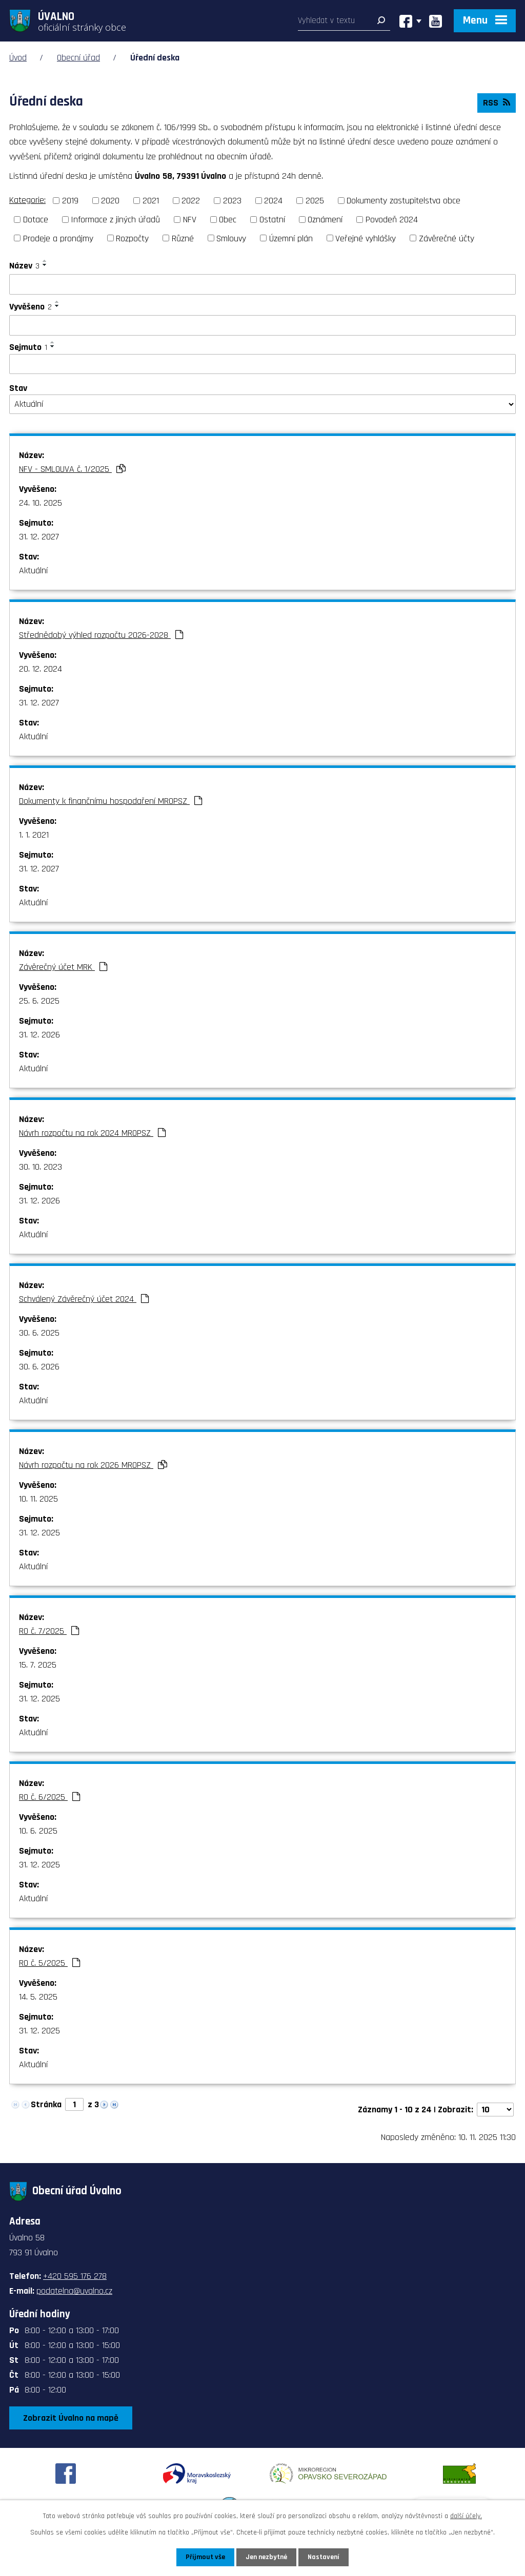  Describe the element at coordinates (151, 200) in the screenshot. I see `2021` at that location.